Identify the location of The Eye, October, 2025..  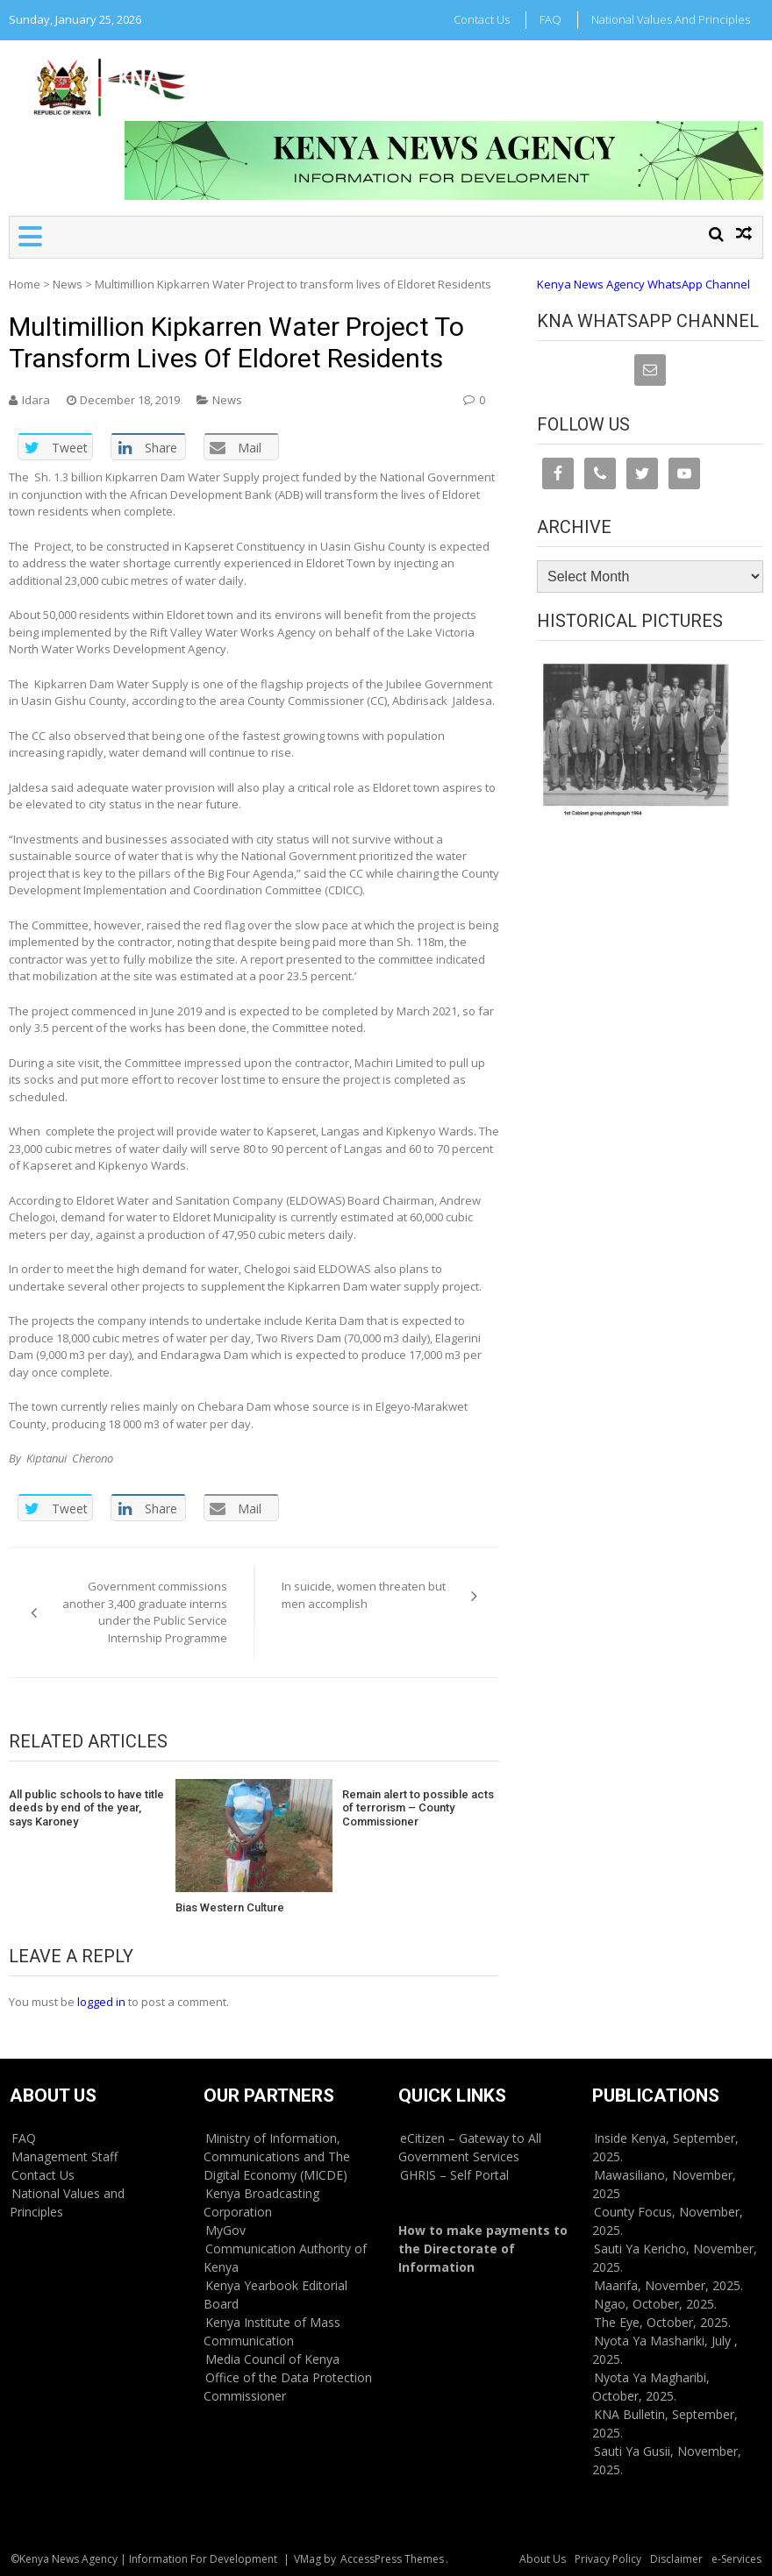
(662, 2322).